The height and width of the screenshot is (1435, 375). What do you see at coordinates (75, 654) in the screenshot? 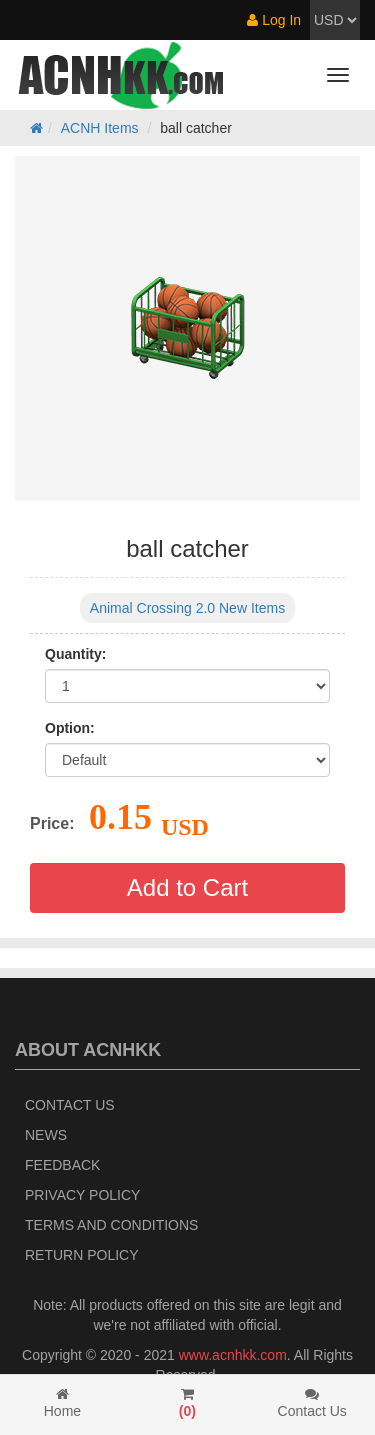
I see `Quantity:` at bounding box center [75, 654].